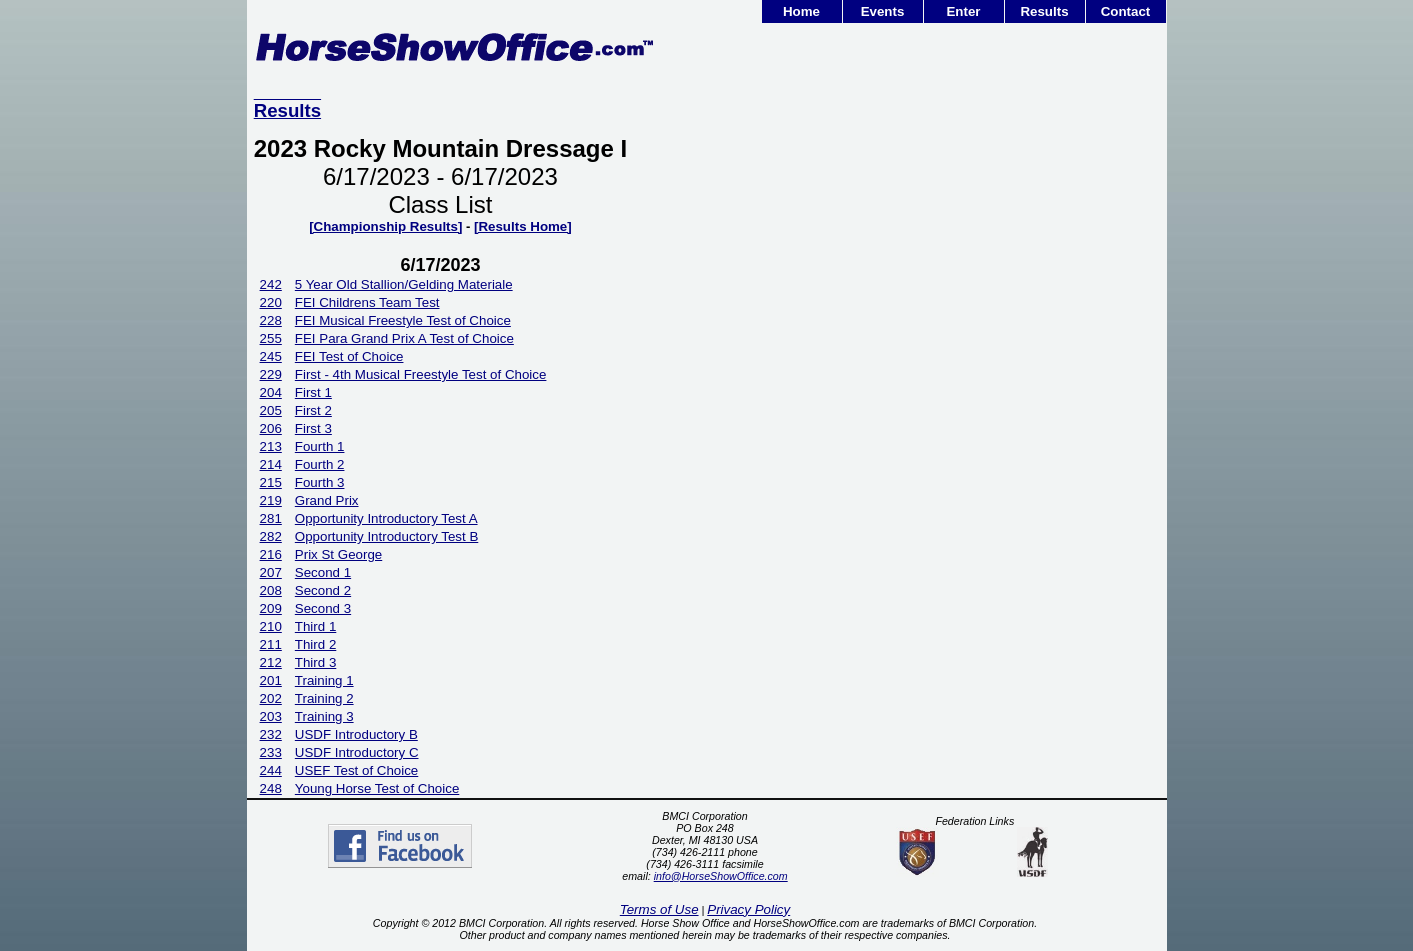 The width and height of the screenshot is (1413, 951). What do you see at coordinates (271, 680) in the screenshot?
I see `201` at bounding box center [271, 680].